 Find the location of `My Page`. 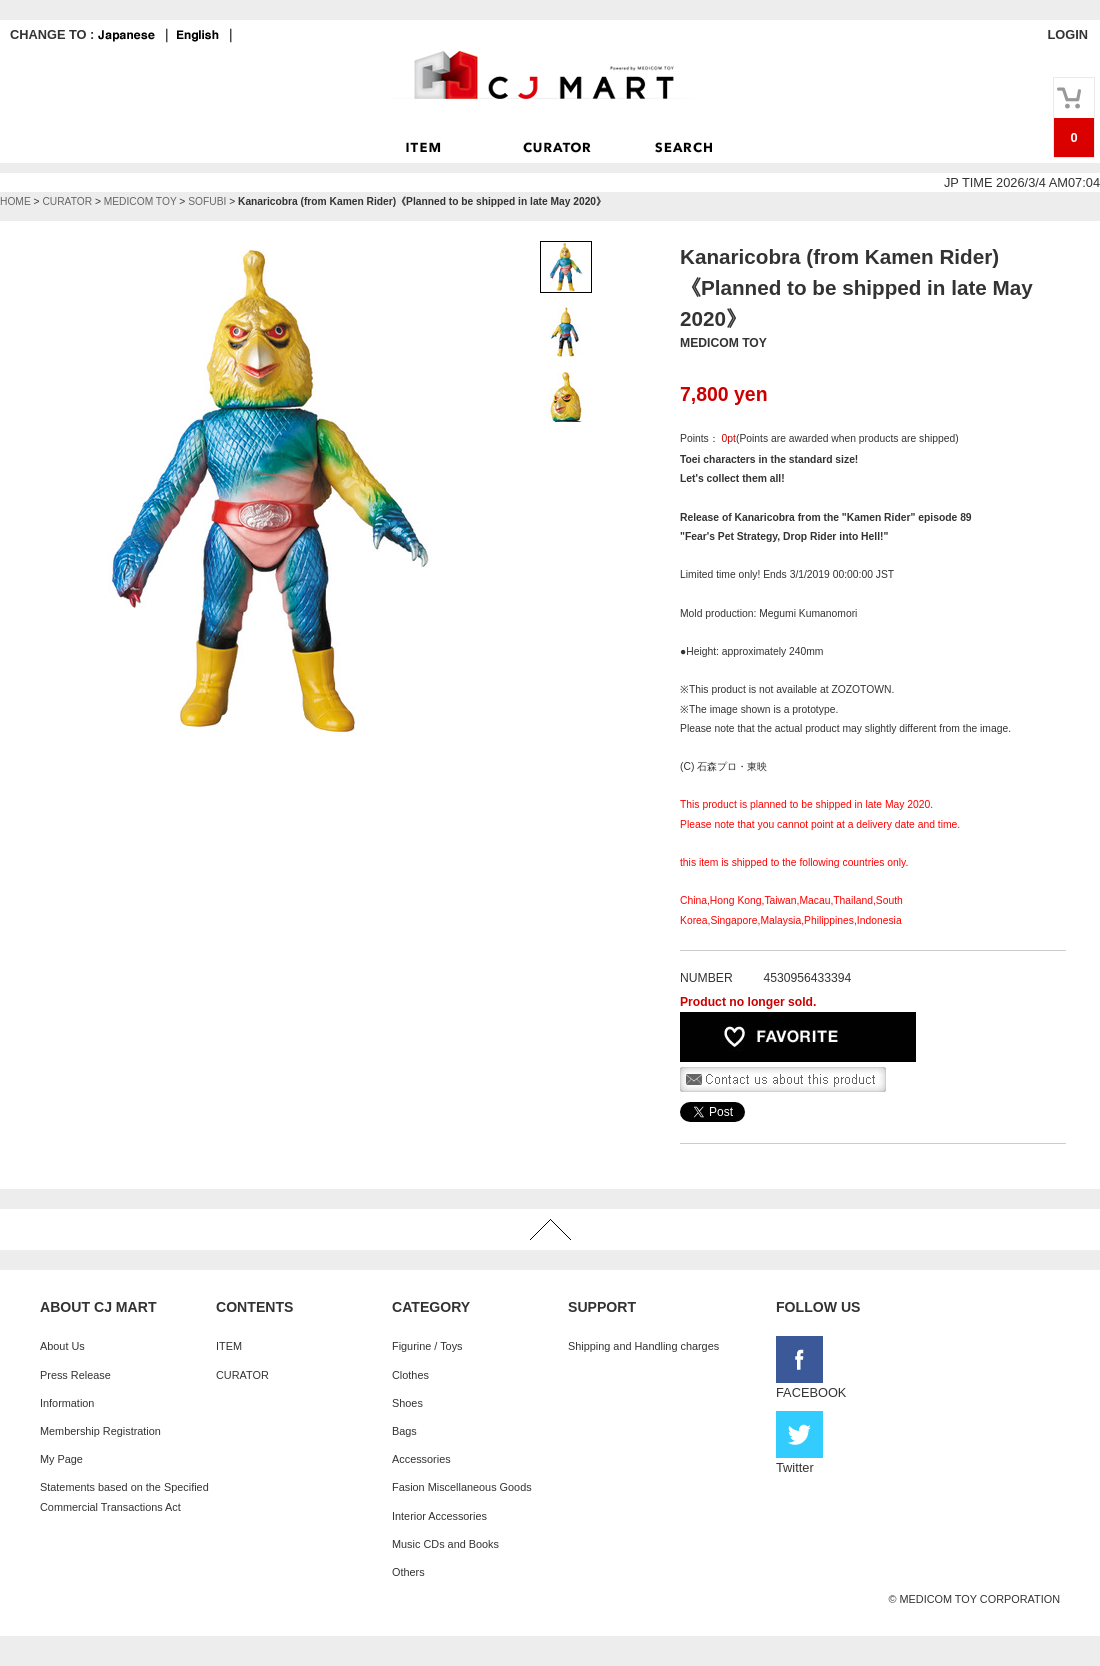

My Page is located at coordinates (61, 1459).